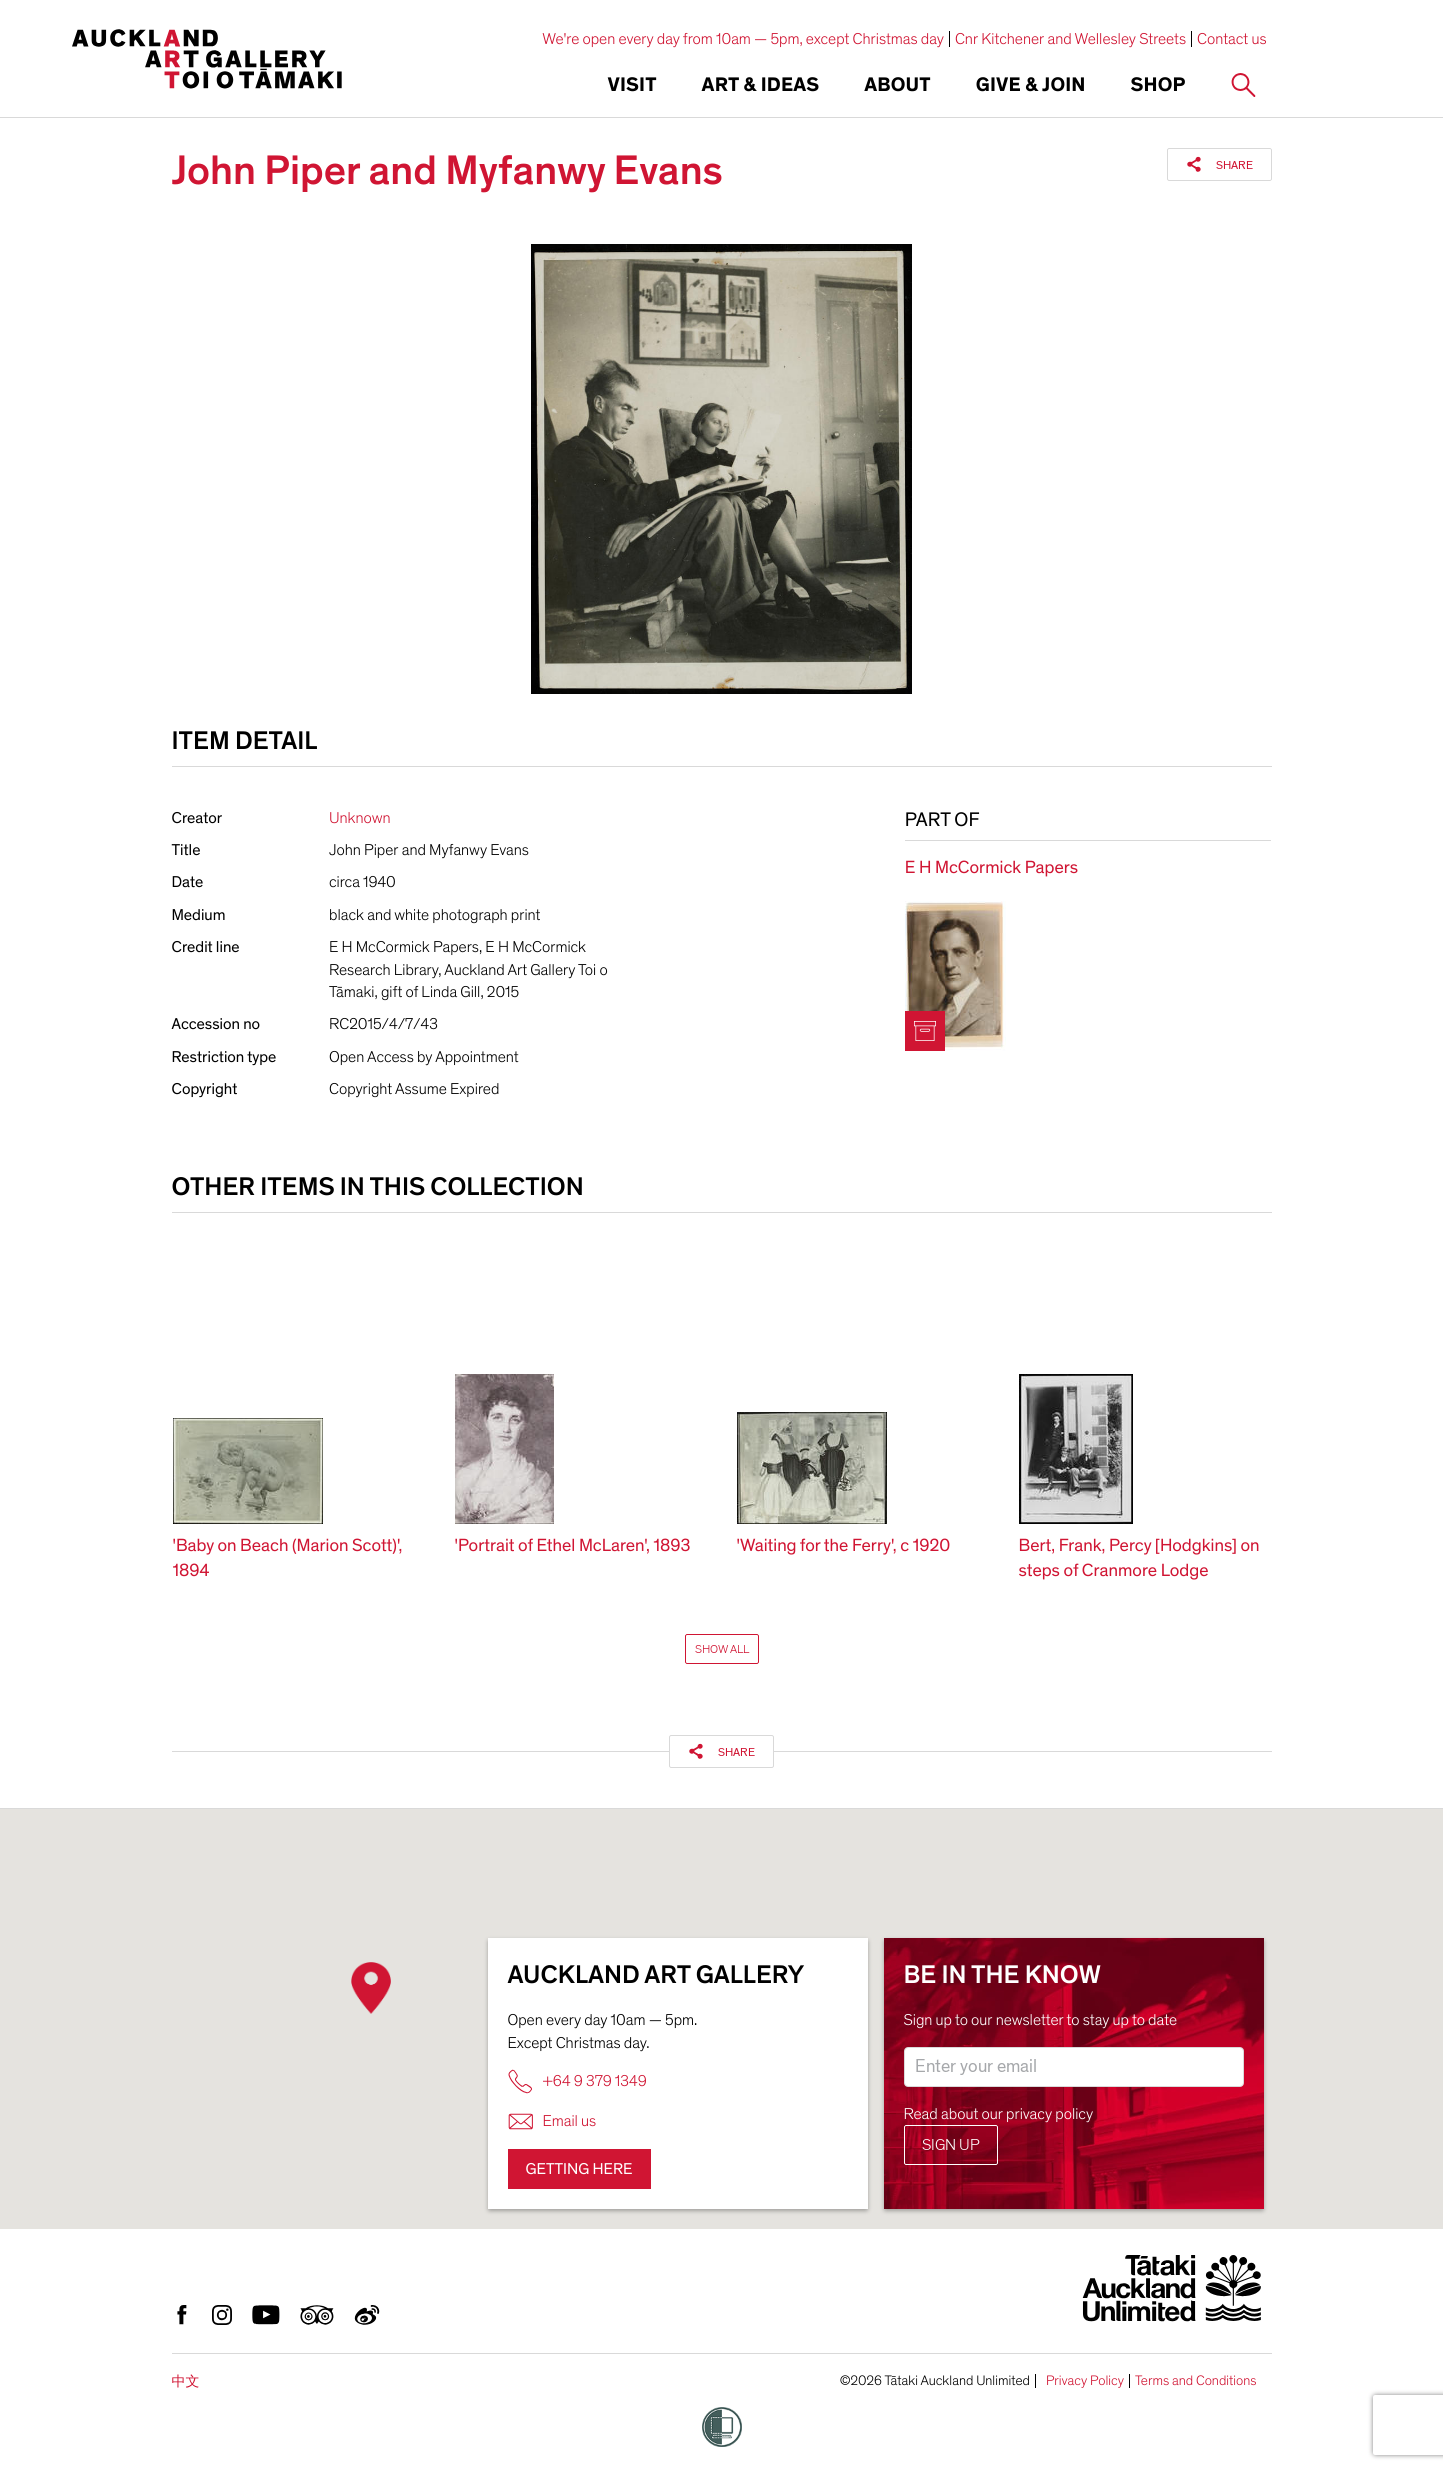 The width and height of the screenshot is (1443, 2469). What do you see at coordinates (991, 868) in the screenshot?
I see `E H McCormick Papers` at bounding box center [991, 868].